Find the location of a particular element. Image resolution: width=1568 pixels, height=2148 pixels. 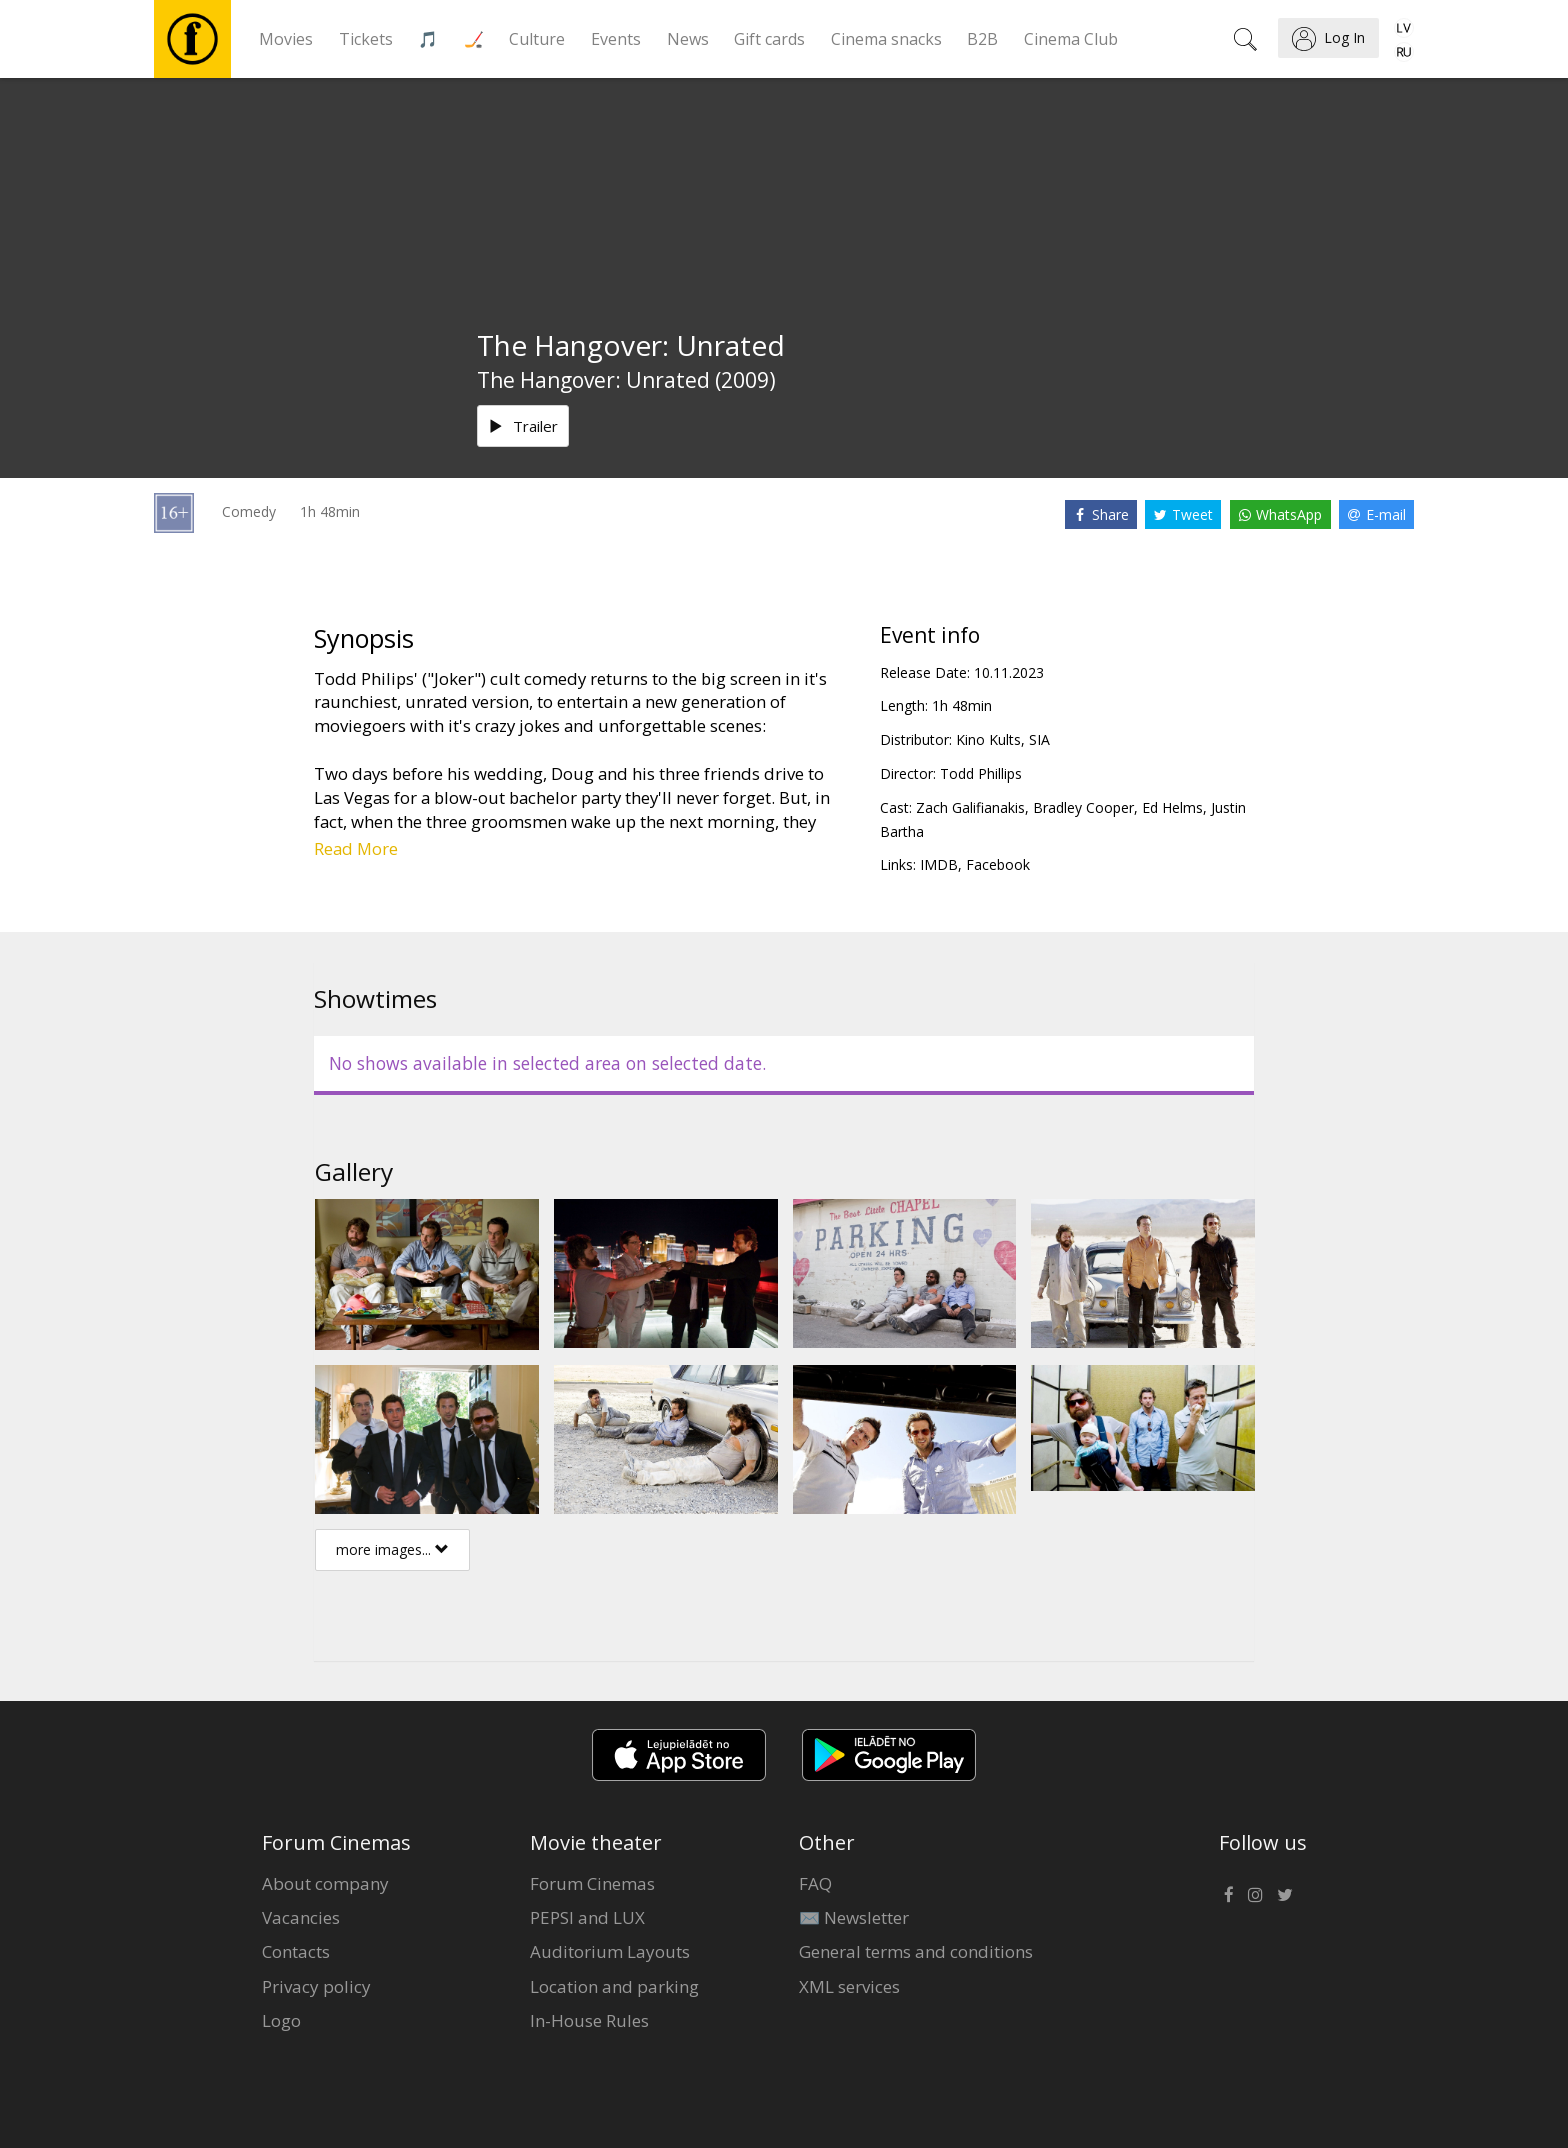

Facebook is located at coordinates (998, 864).